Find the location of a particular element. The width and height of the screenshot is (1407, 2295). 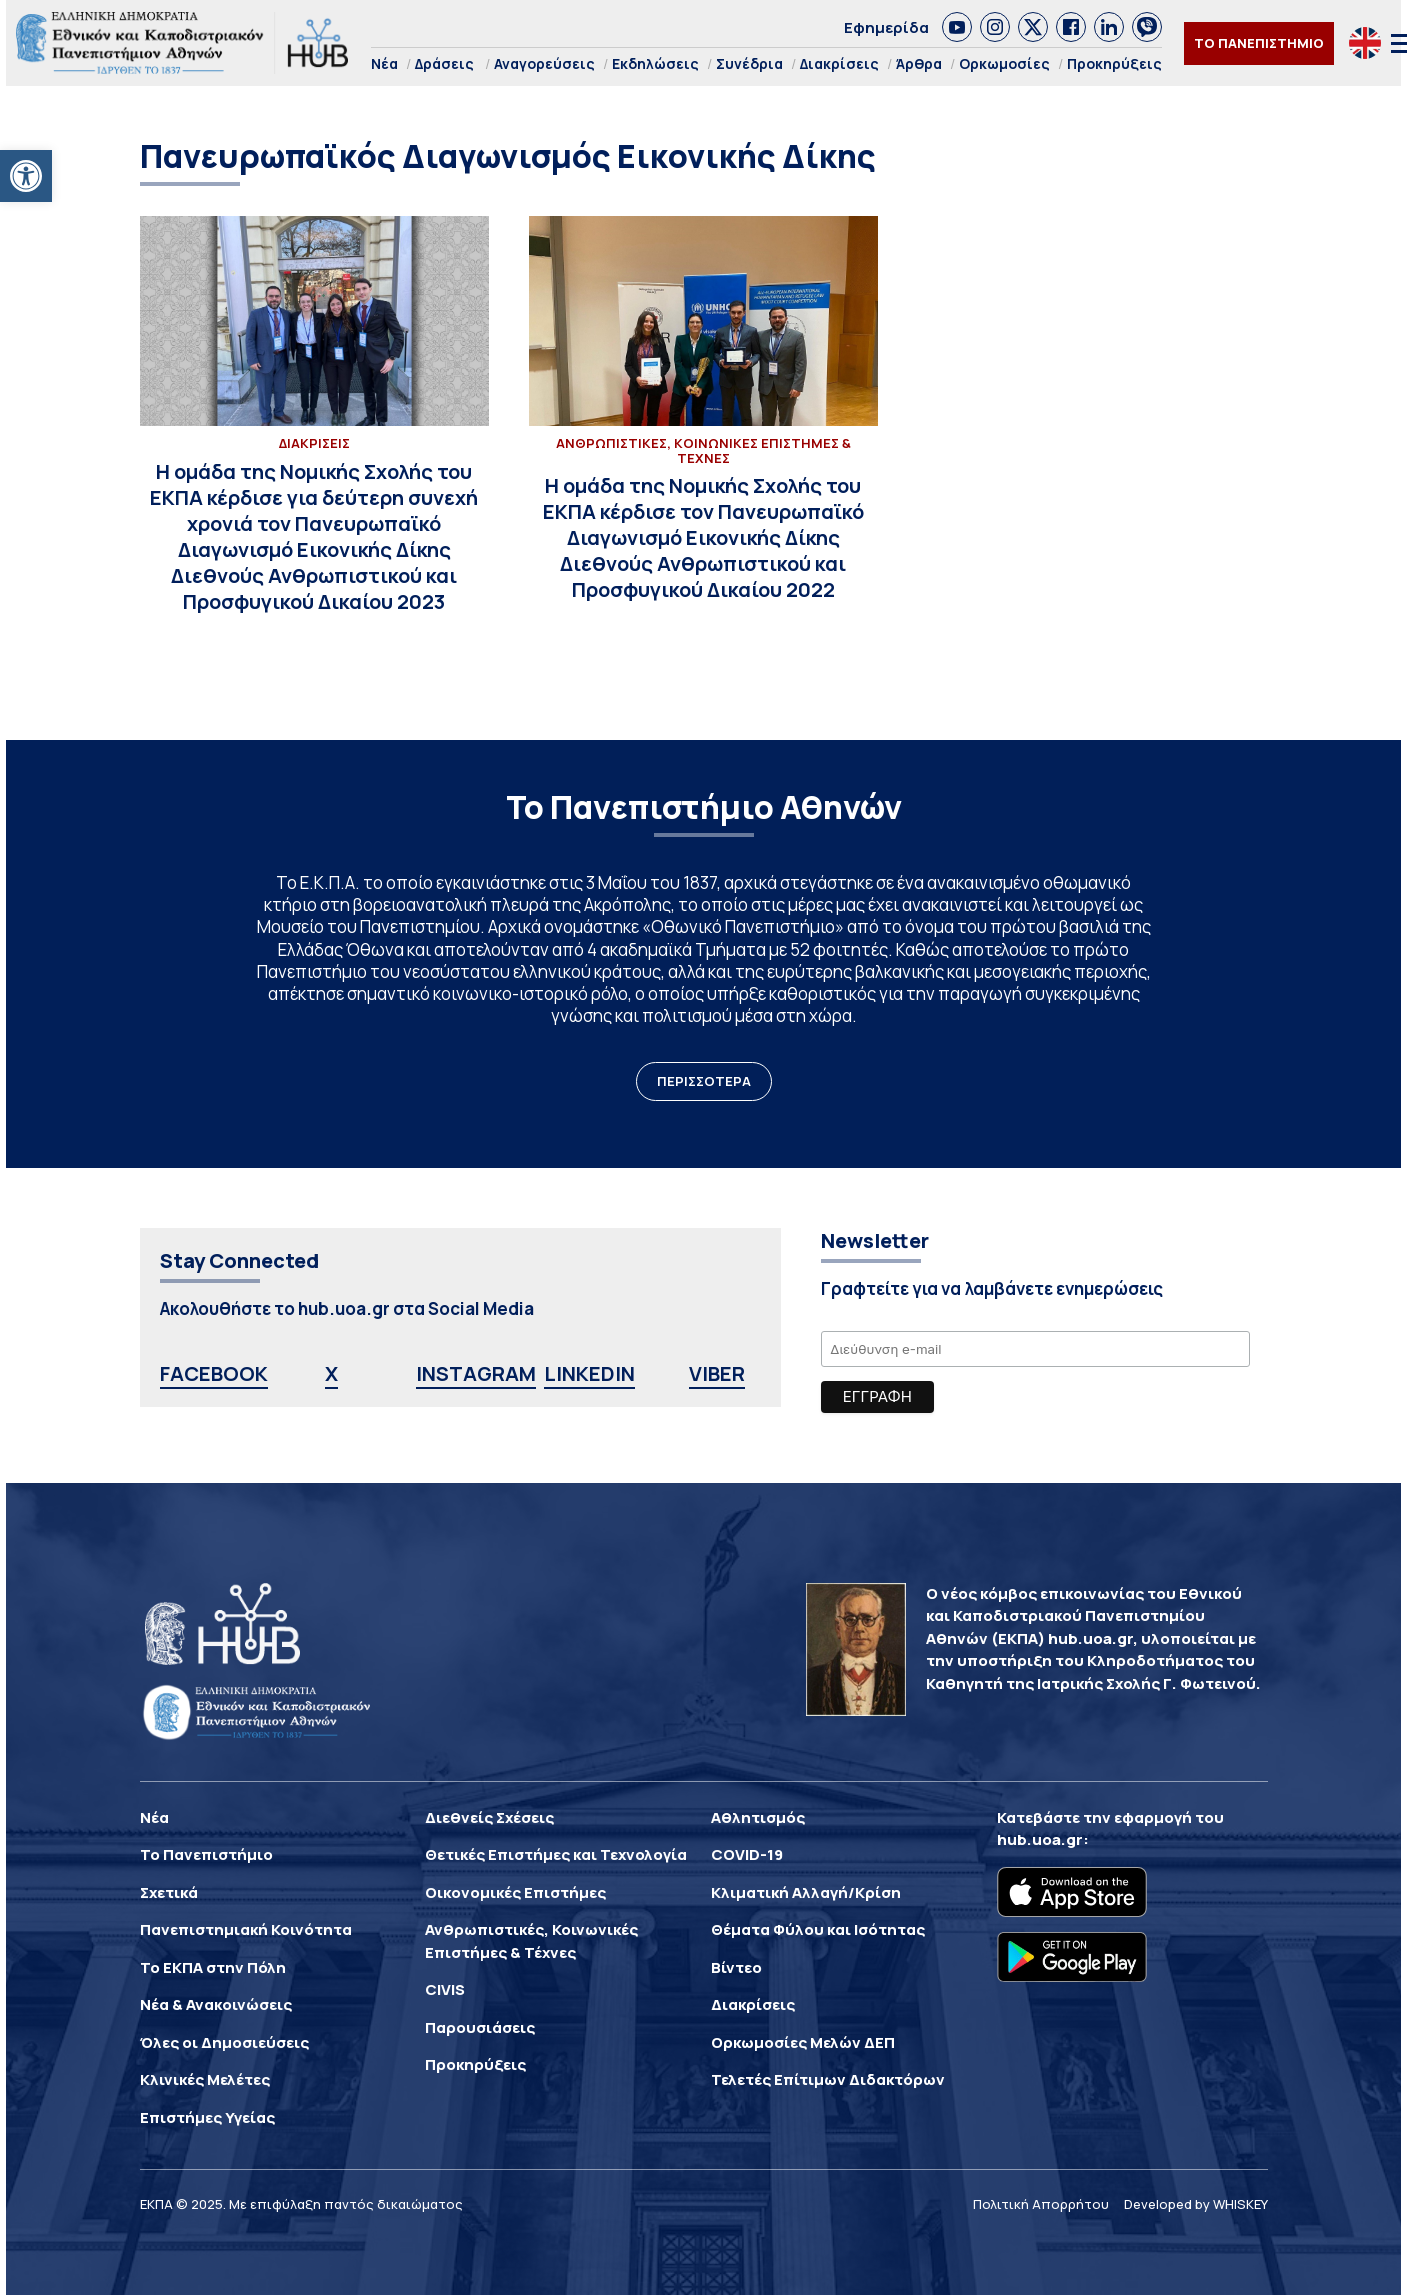

ΠΕΡΙΣΣΟΤΕΡΑ is located at coordinates (704, 1081).